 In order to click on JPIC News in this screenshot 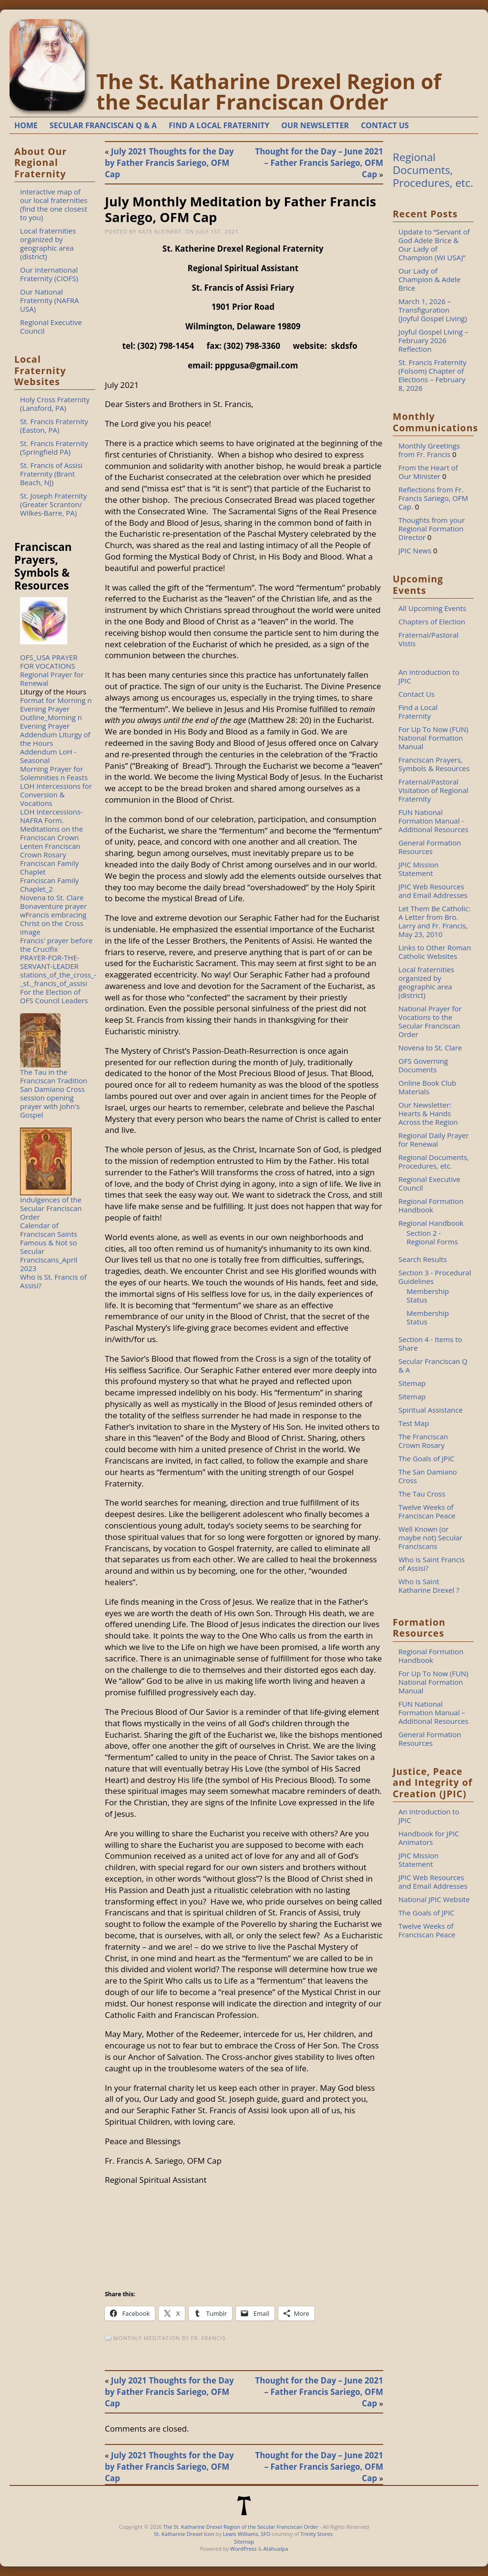, I will do `click(414, 550)`.